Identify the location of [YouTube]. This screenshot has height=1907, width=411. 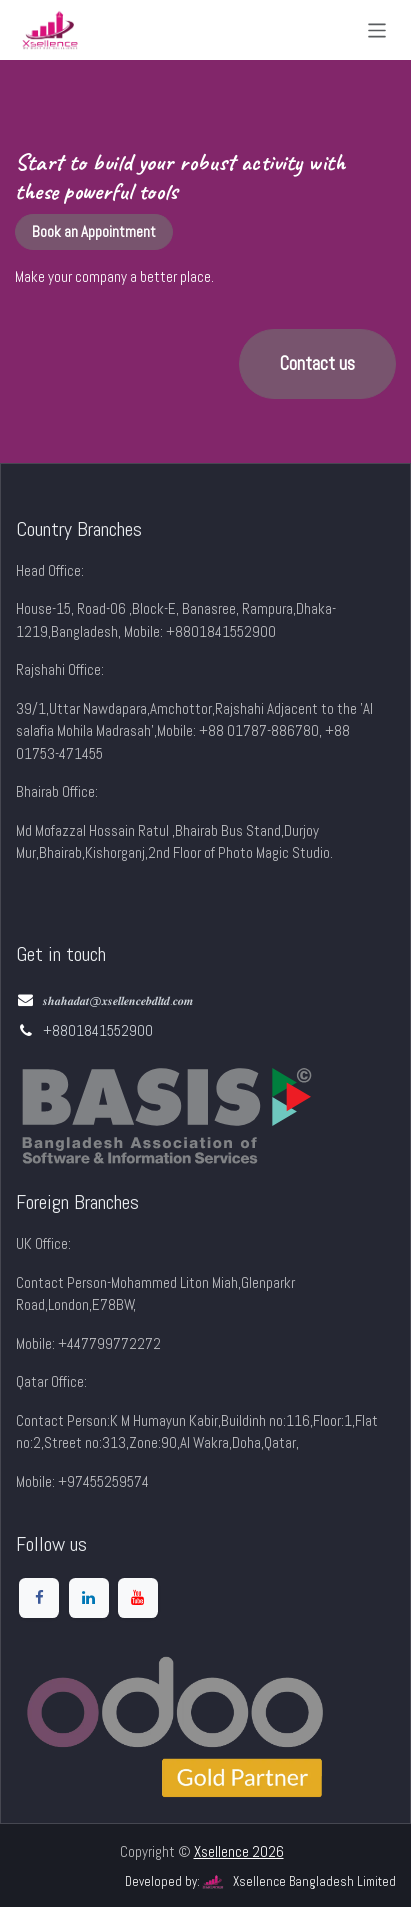
(138, 1598).